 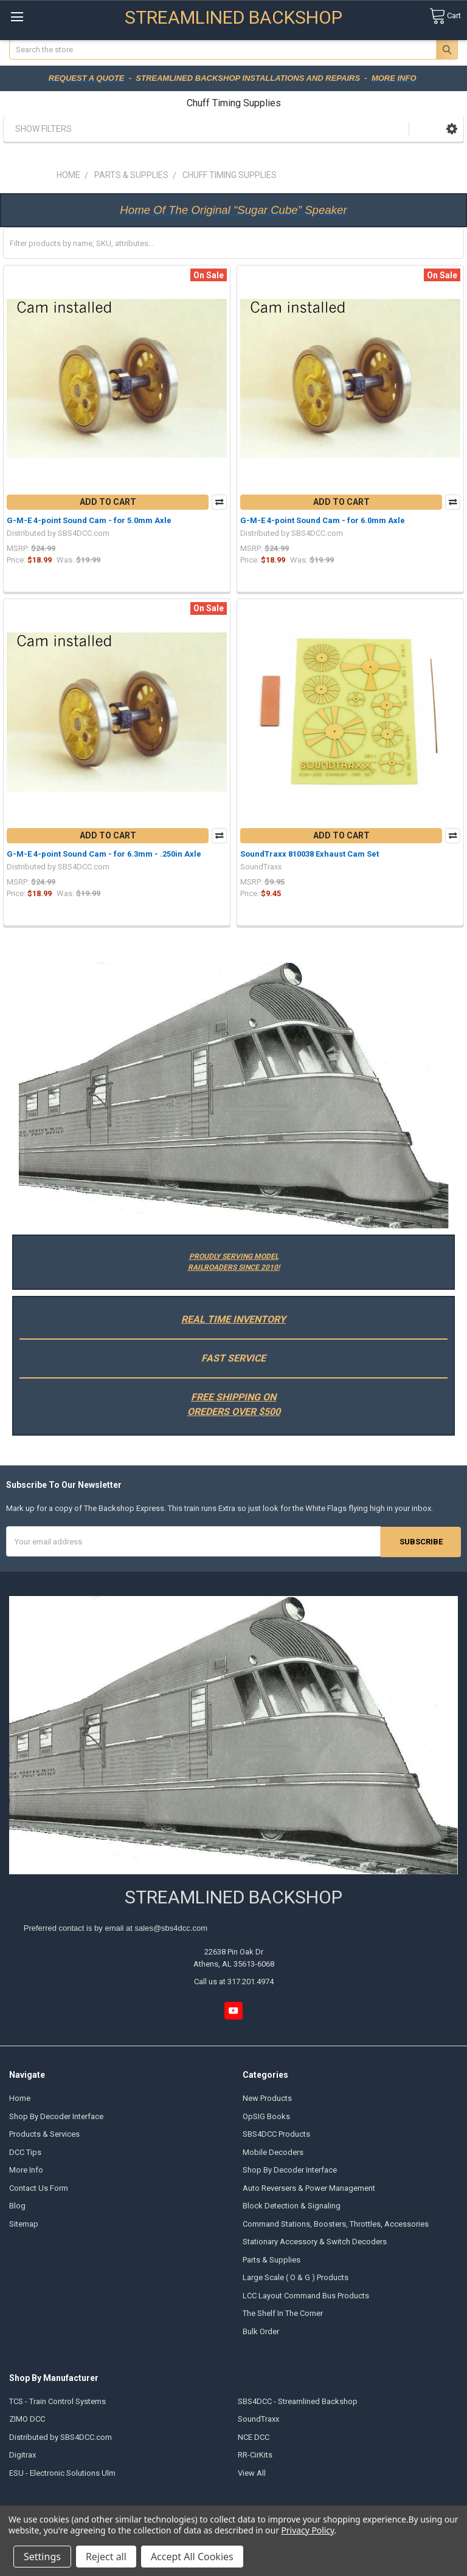 What do you see at coordinates (266, 2116) in the screenshot?
I see `OpSIG Books` at bounding box center [266, 2116].